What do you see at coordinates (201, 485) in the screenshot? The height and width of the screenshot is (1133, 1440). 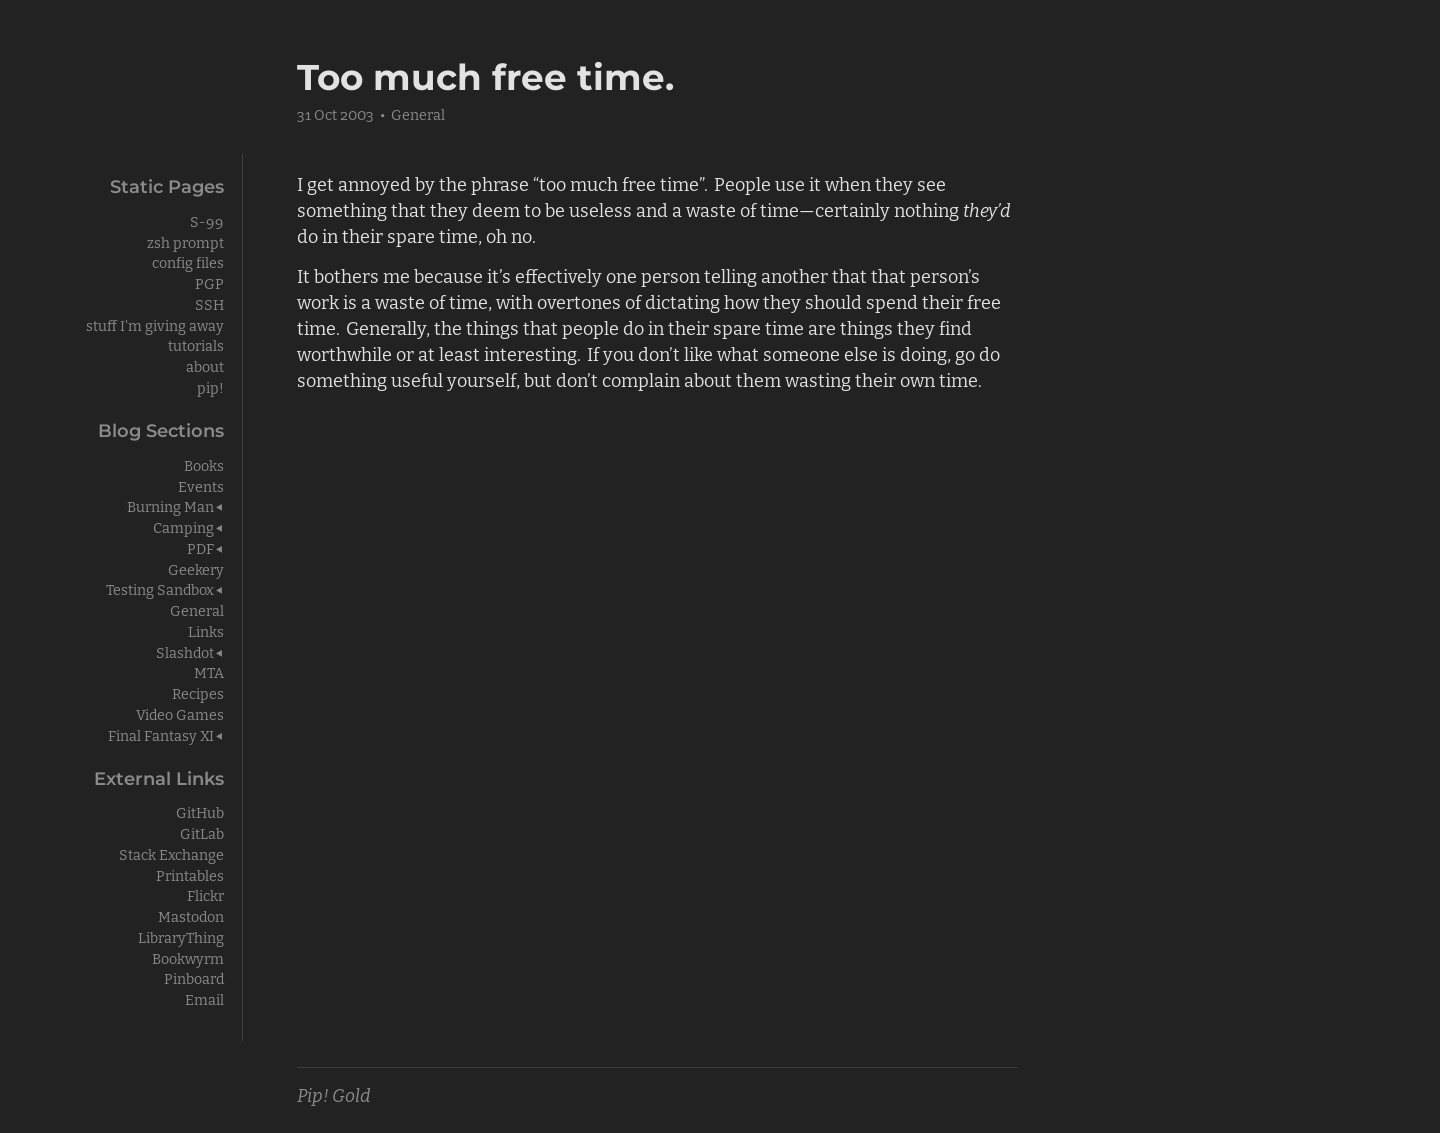 I see `Events` at bounding box center [201, 485].